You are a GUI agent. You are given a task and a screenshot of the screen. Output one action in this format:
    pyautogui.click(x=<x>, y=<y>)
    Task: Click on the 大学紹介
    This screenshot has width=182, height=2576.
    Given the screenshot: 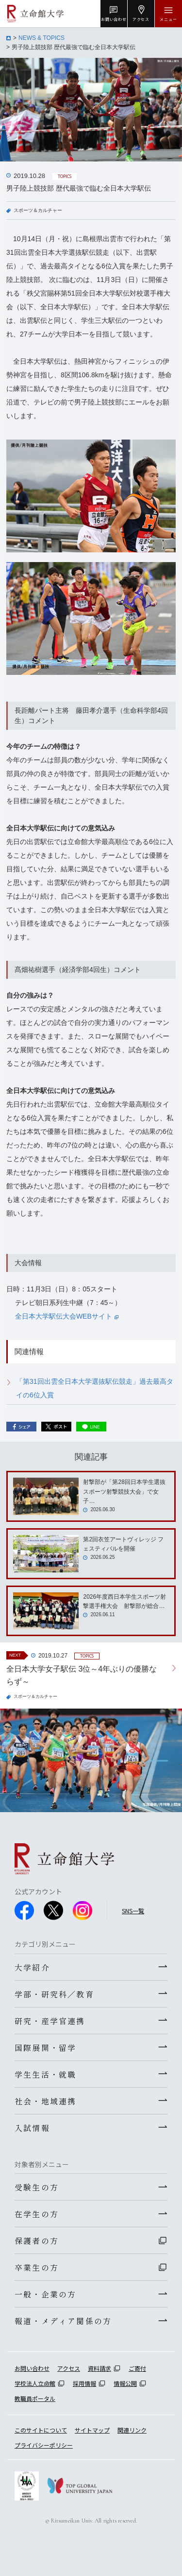 What is the action you would take?
    pyautogui.click(x=32, y=1967)
    